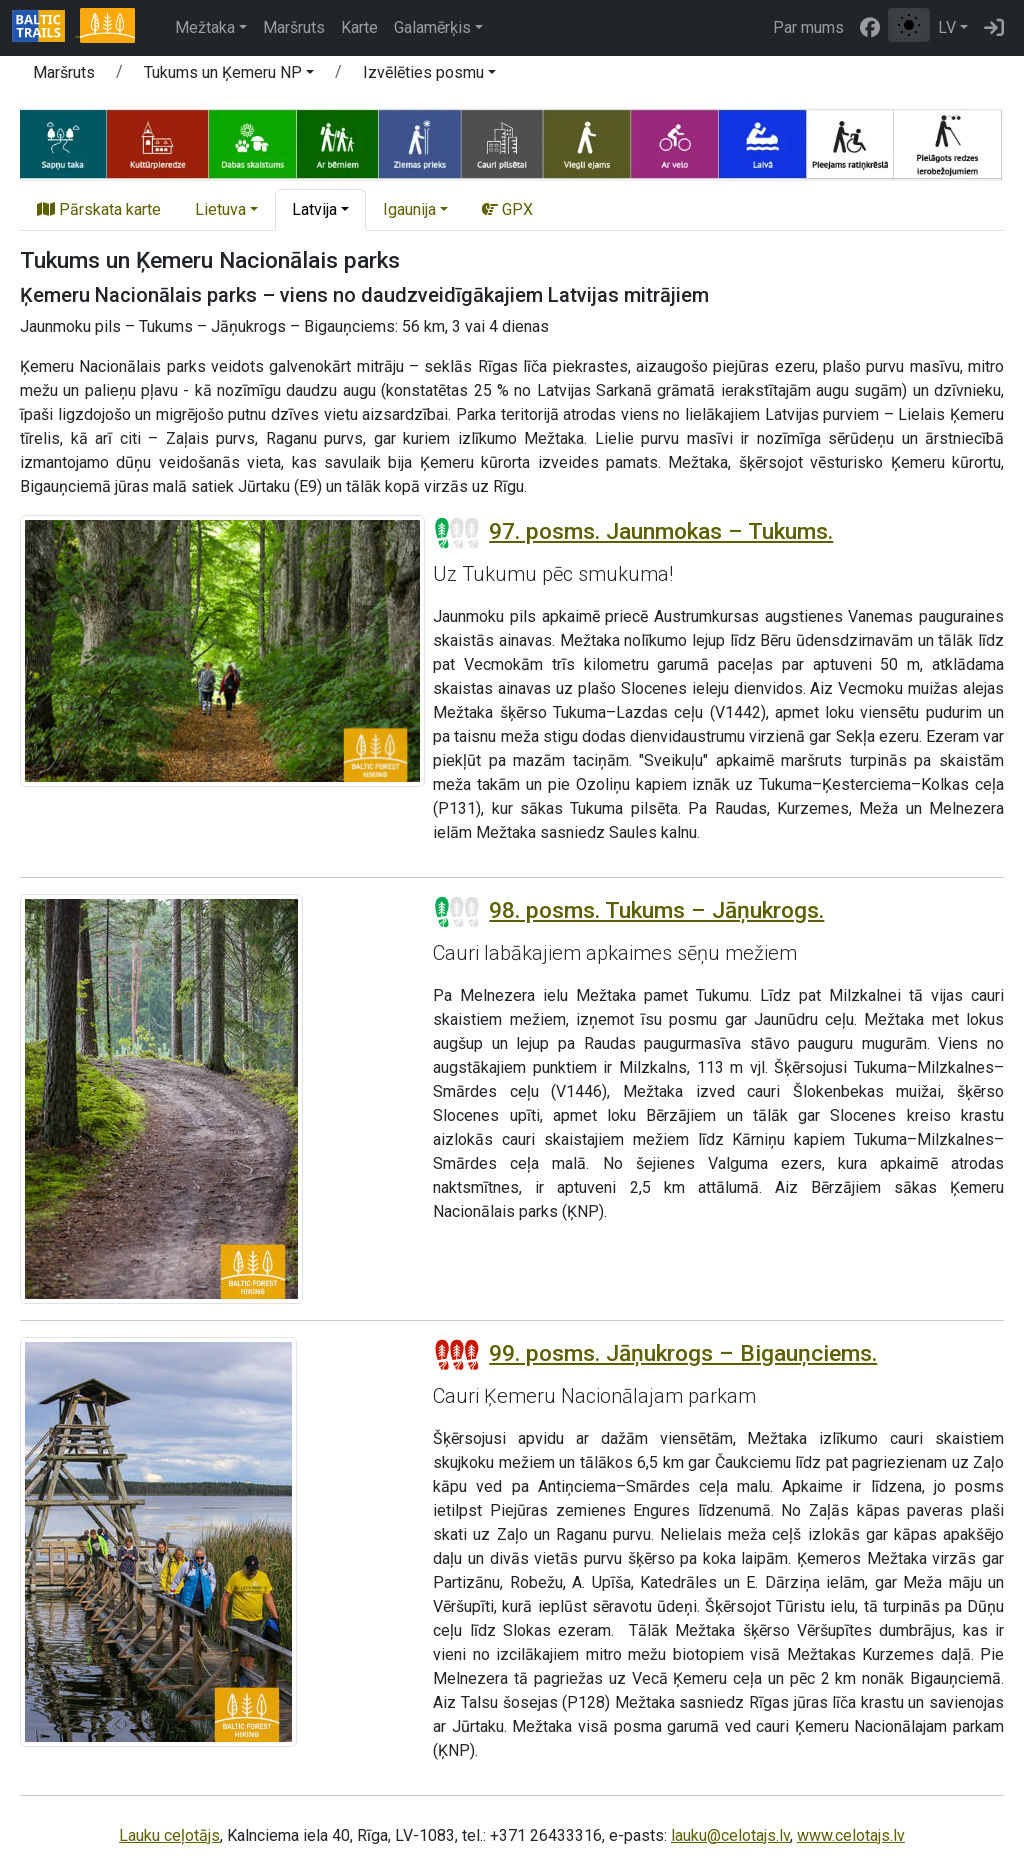 This screenshot has height=1856, width=1024. Describe the element at coordinates (229, 76) in the screenshot. I see `[button]` at that location.